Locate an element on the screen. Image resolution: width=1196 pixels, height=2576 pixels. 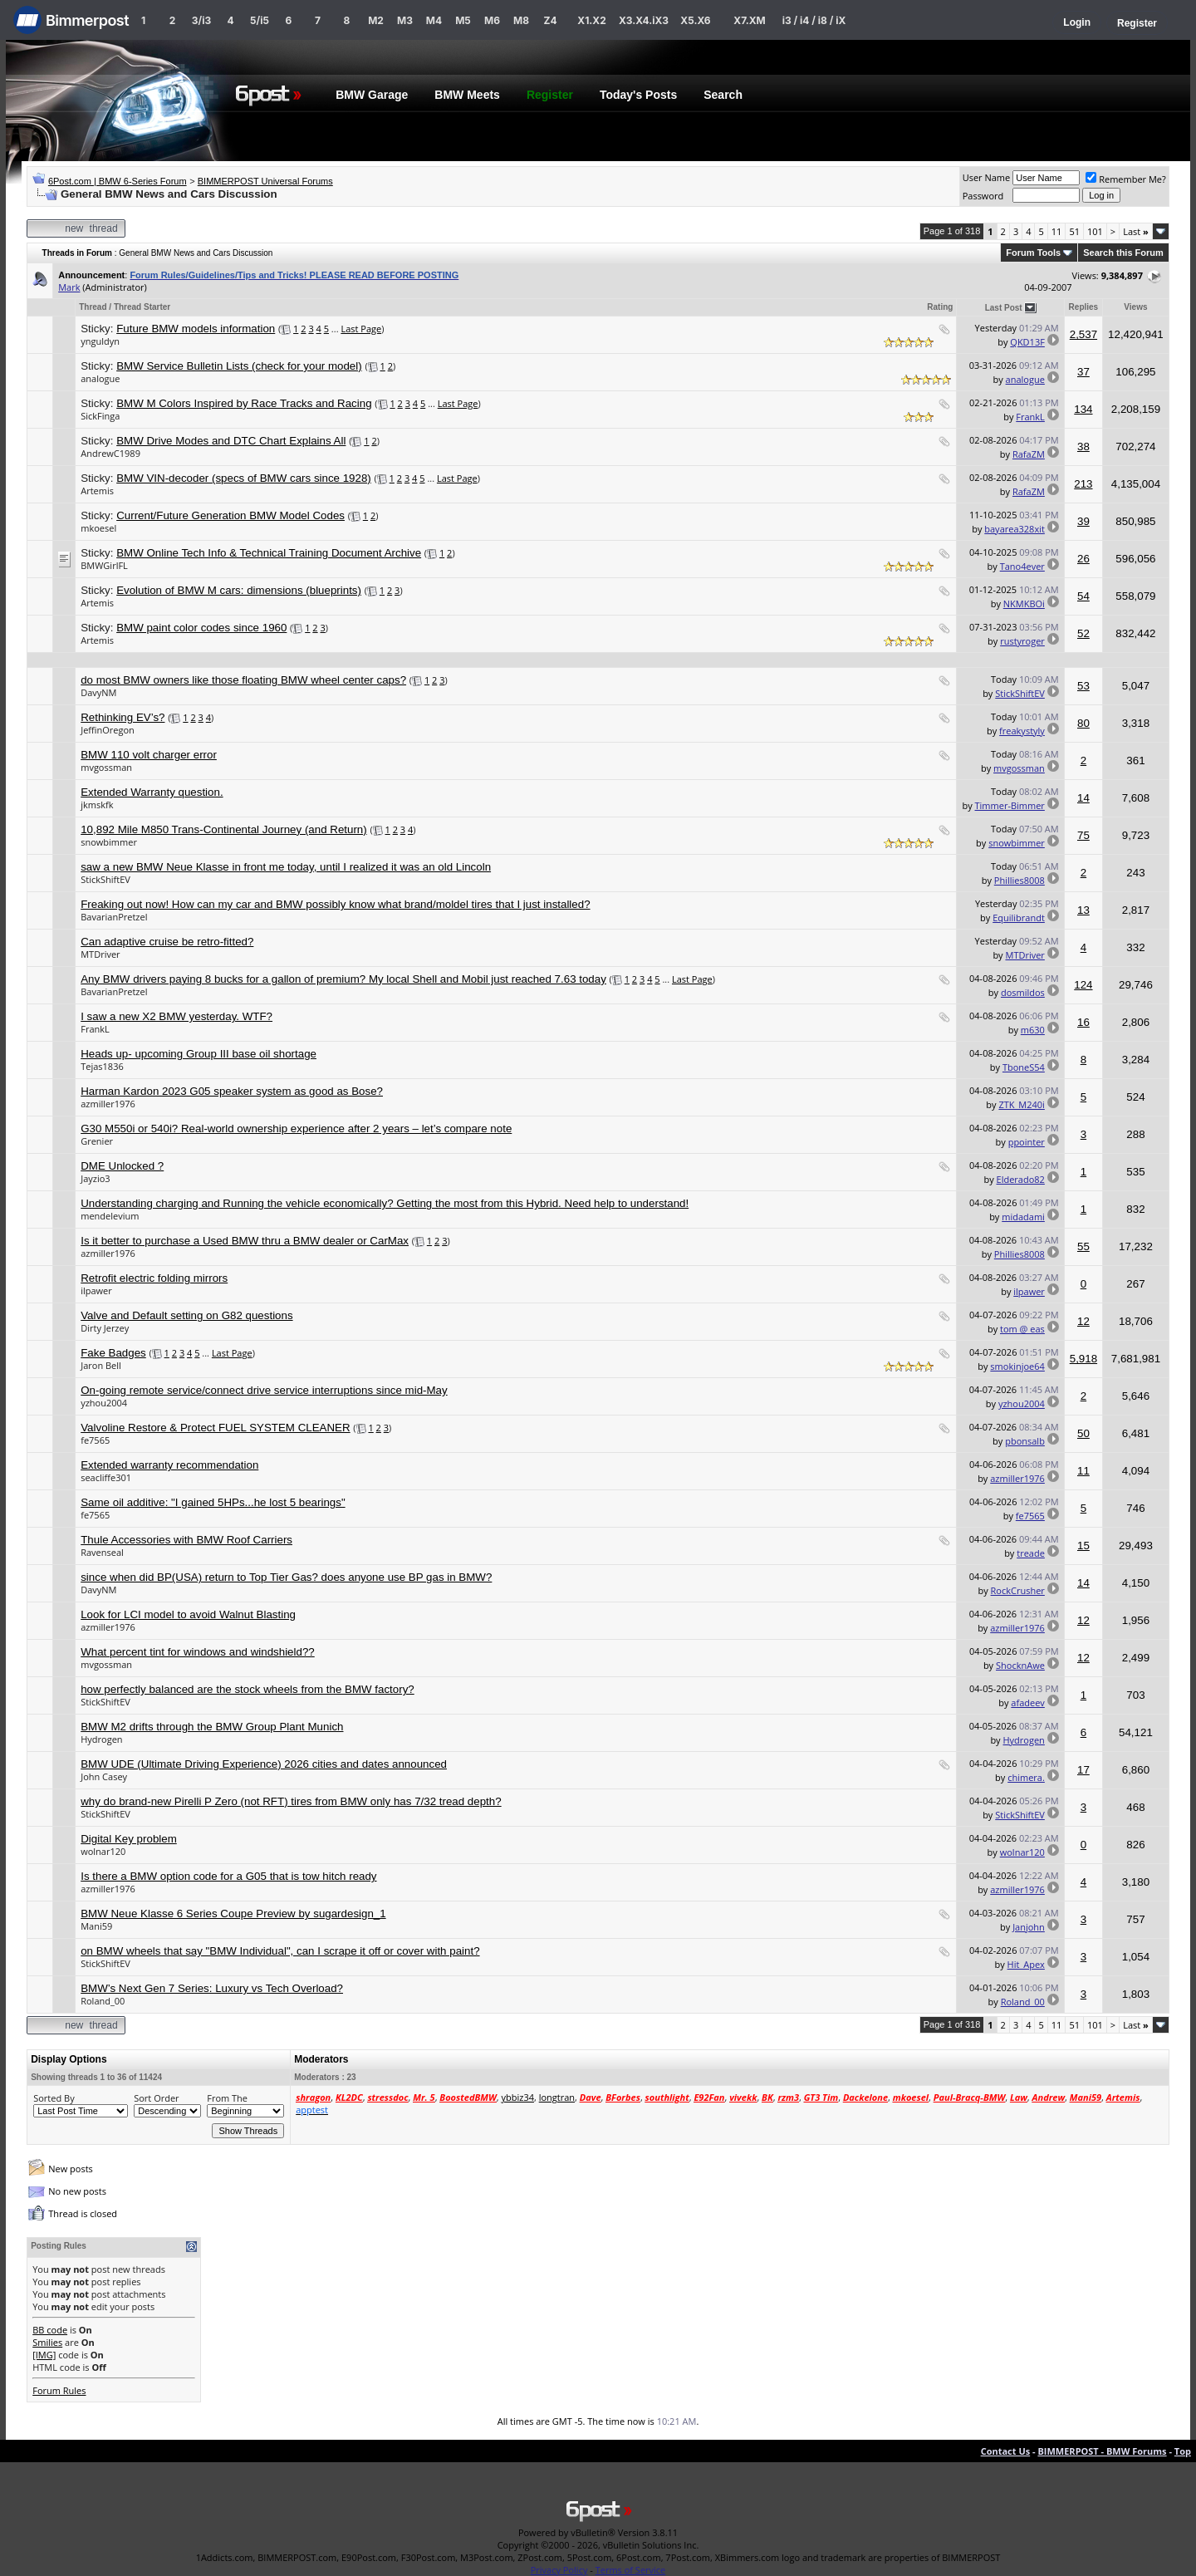
SickFinga is located at coordinates (100, 416).